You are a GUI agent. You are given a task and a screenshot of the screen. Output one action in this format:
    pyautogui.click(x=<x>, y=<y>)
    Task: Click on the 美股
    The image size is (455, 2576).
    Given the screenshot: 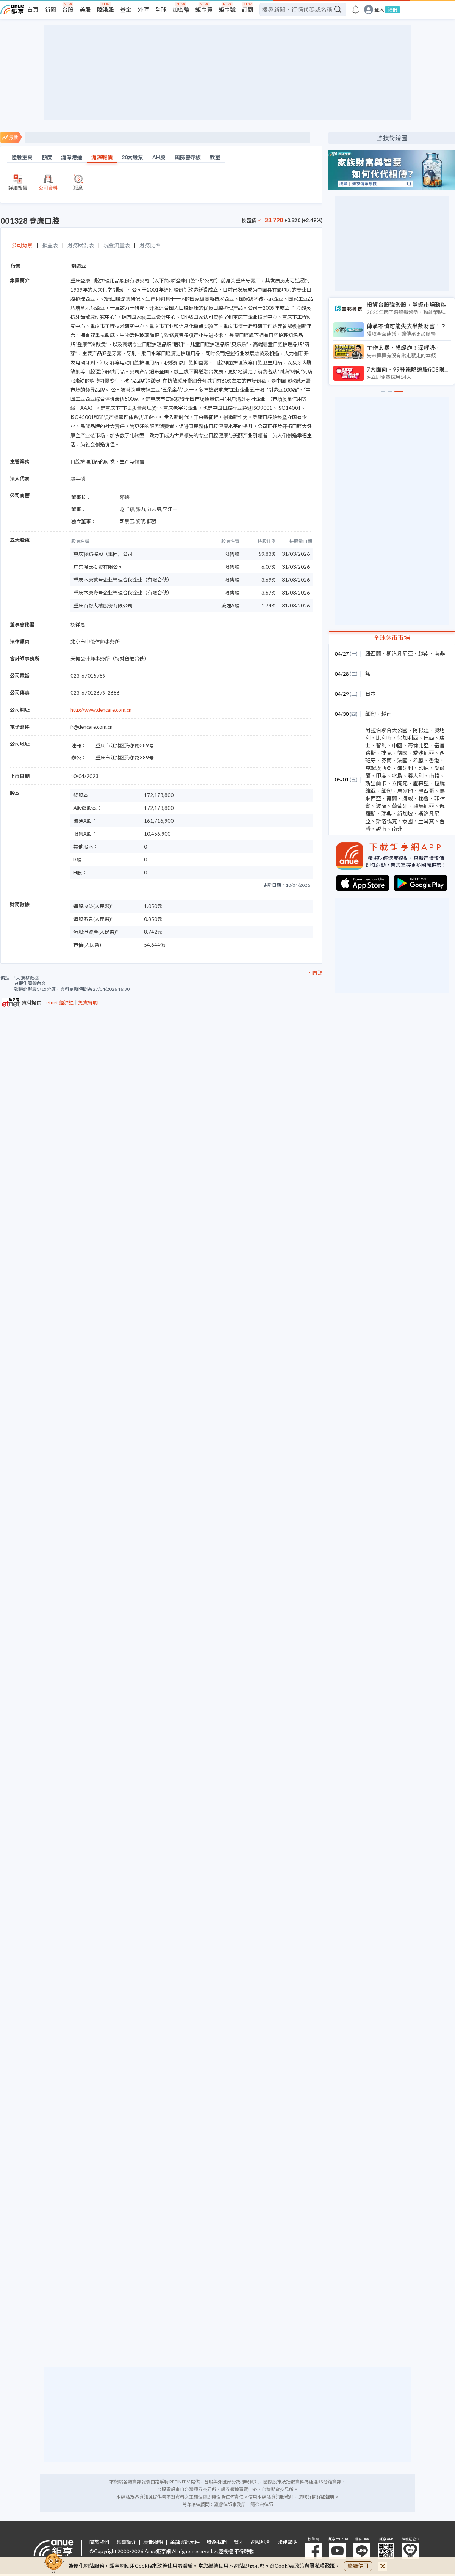 What is the action you would take?
    pyautogui.click(x=85, y=9)
    